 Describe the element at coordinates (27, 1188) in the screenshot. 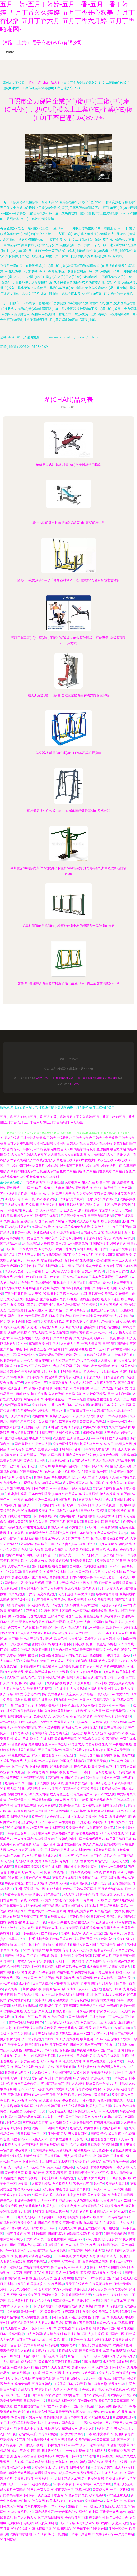

I see `九一国产` at that location.